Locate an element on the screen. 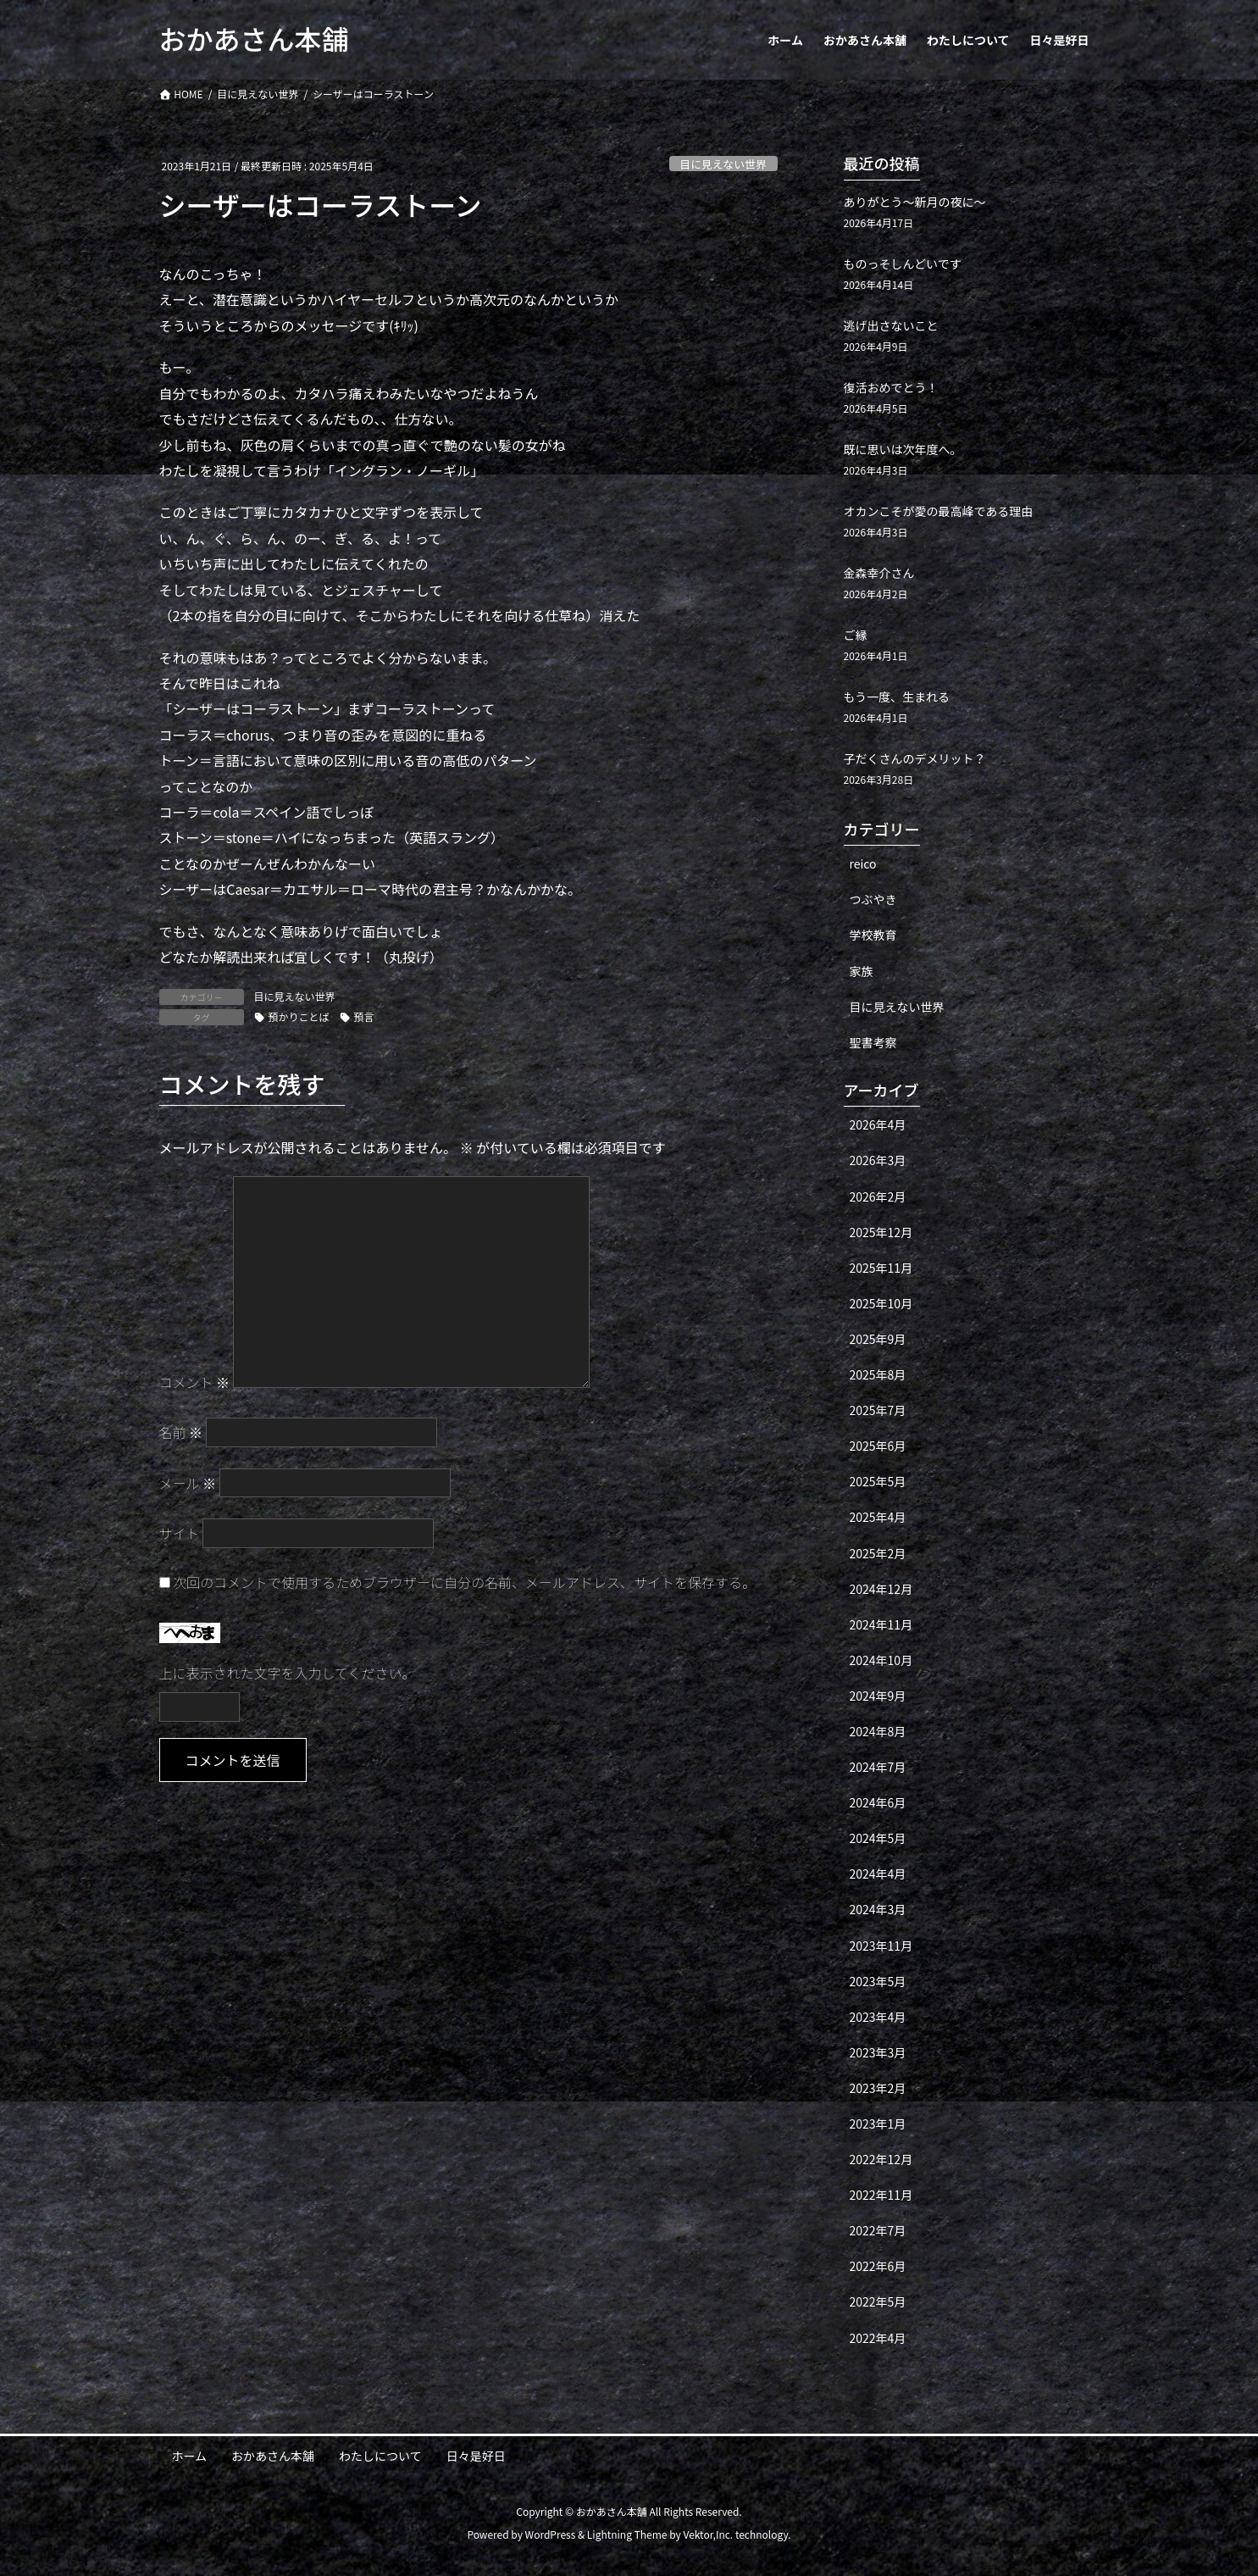 The width and height of the screenshot is (1258, 2576). 2023年4月 is located at coordinates (878, 2016).